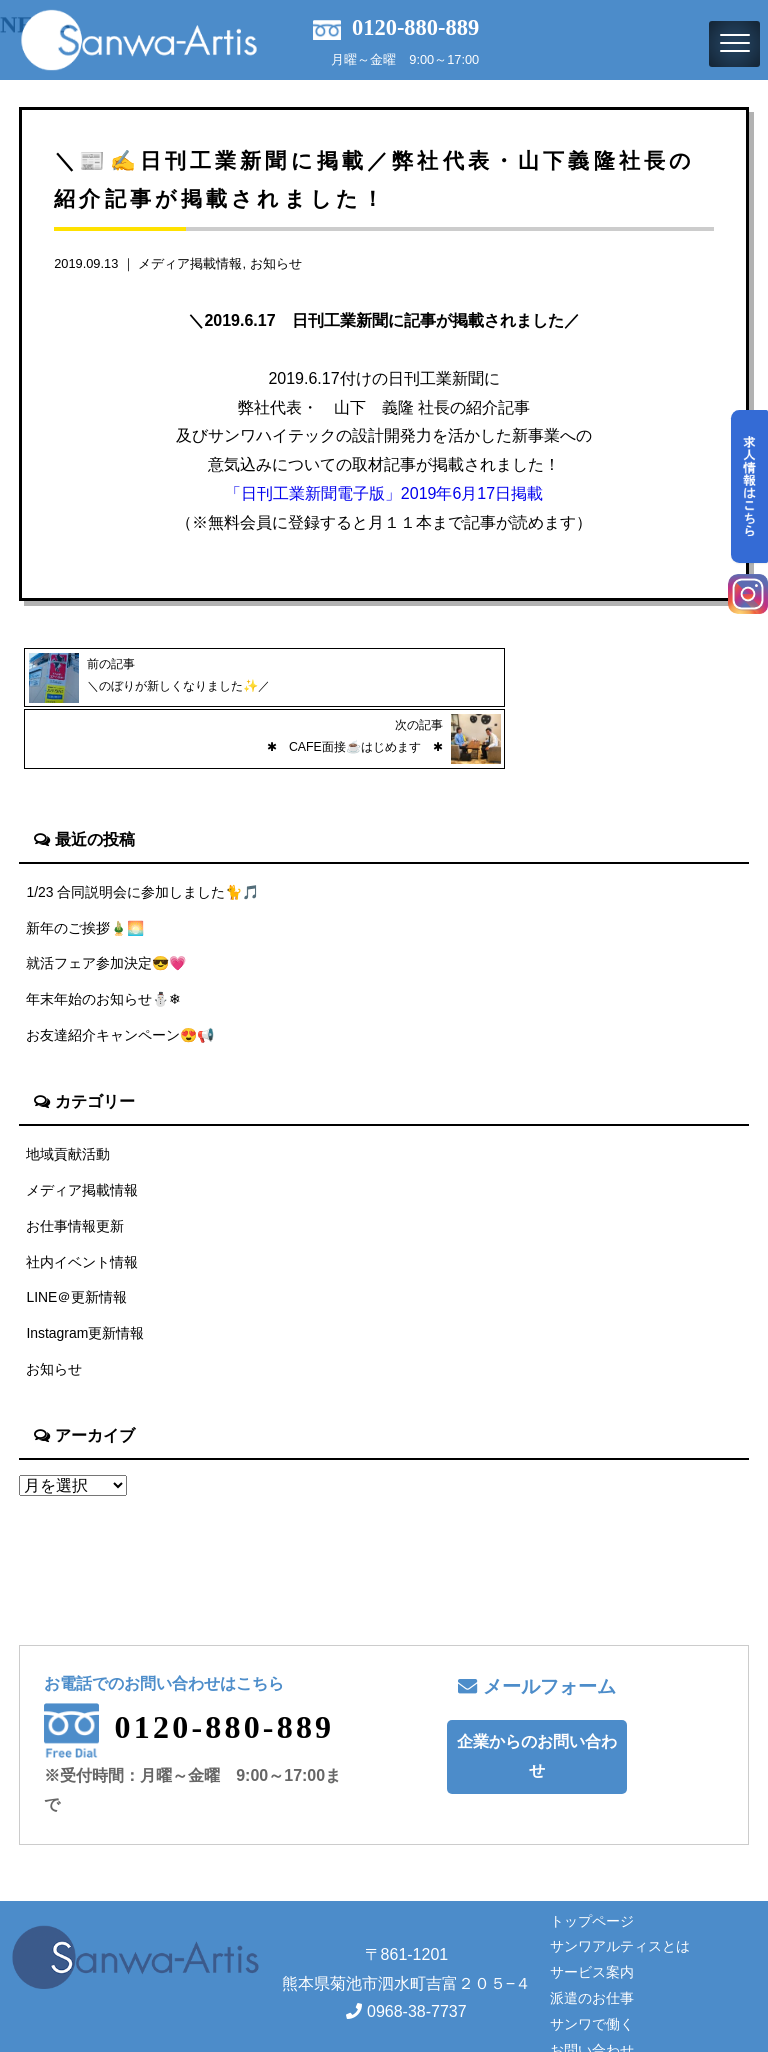  Describe the element at coordinates (592, 1945) in the screenshot. I see `派遣のお仕事` at that location.